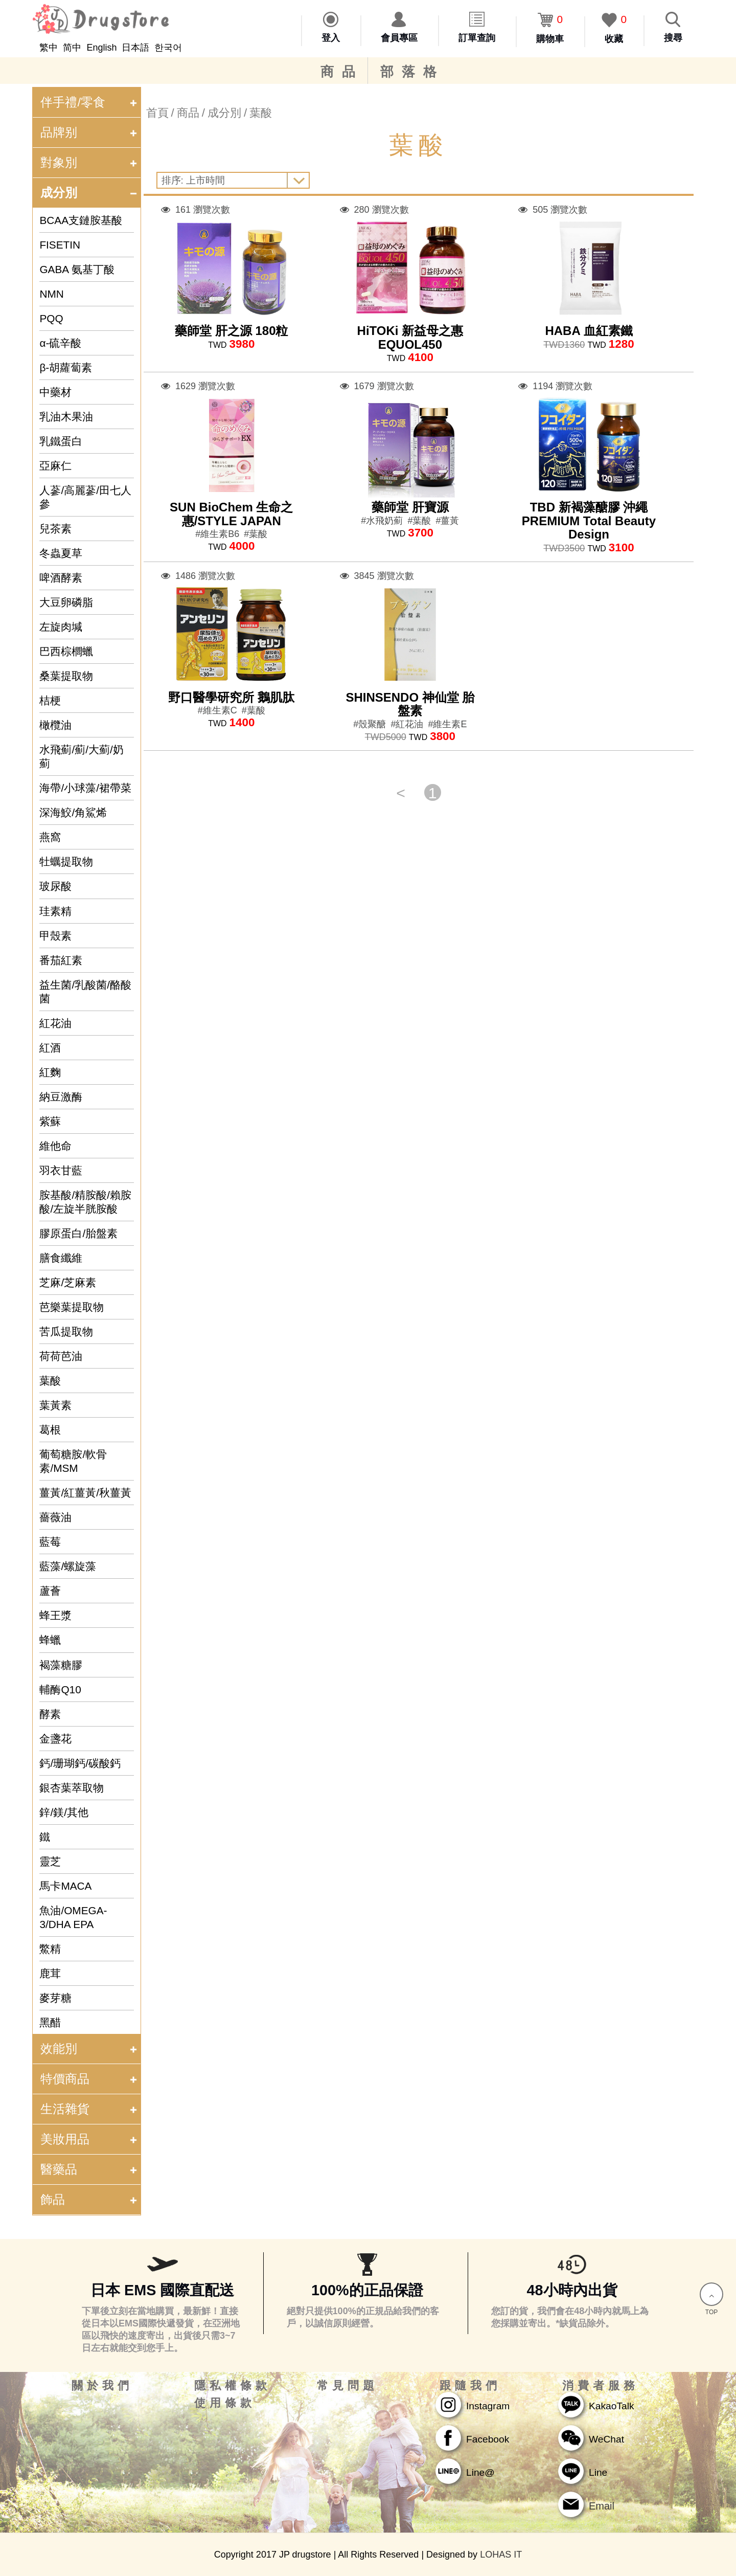 Image resolution: width=736 pixels, height=2576 pixels. What do you see at coordinates (50, 1714) in the screenshot?
I see `酵素` at bounding box center [50, 1714].